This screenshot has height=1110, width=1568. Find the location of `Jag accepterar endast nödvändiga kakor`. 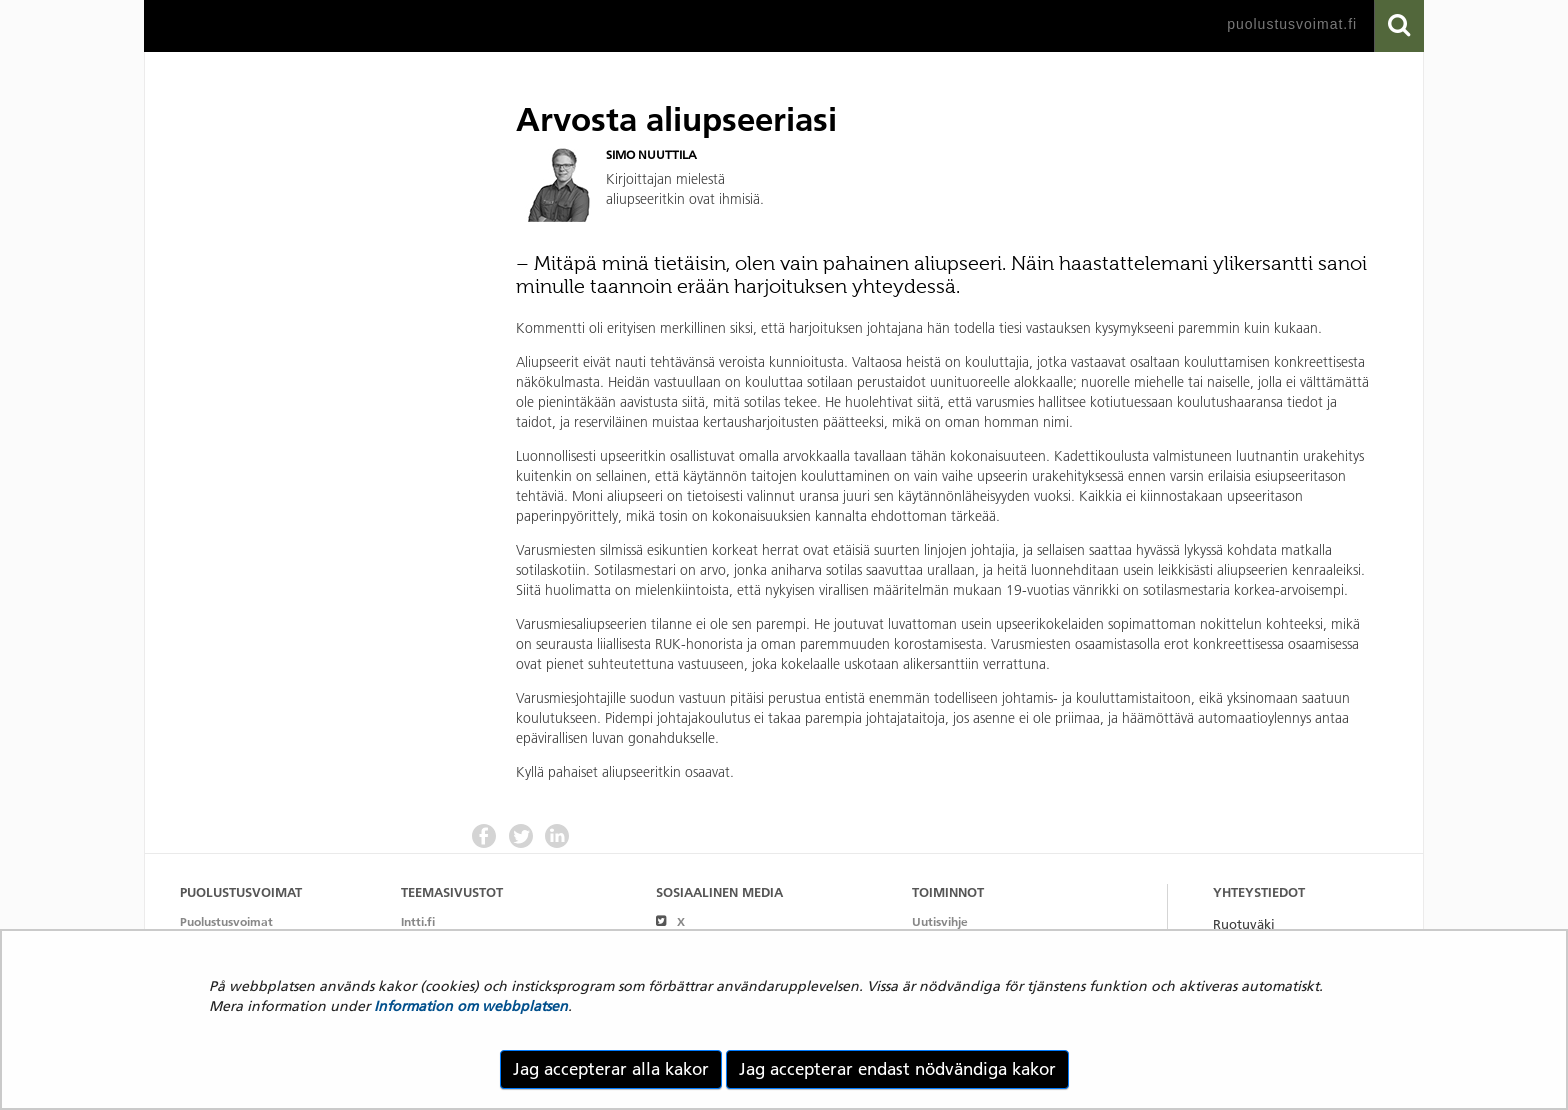

Jag accepterar endast nödvändiga kakor is located at coordinates (897, 1069).